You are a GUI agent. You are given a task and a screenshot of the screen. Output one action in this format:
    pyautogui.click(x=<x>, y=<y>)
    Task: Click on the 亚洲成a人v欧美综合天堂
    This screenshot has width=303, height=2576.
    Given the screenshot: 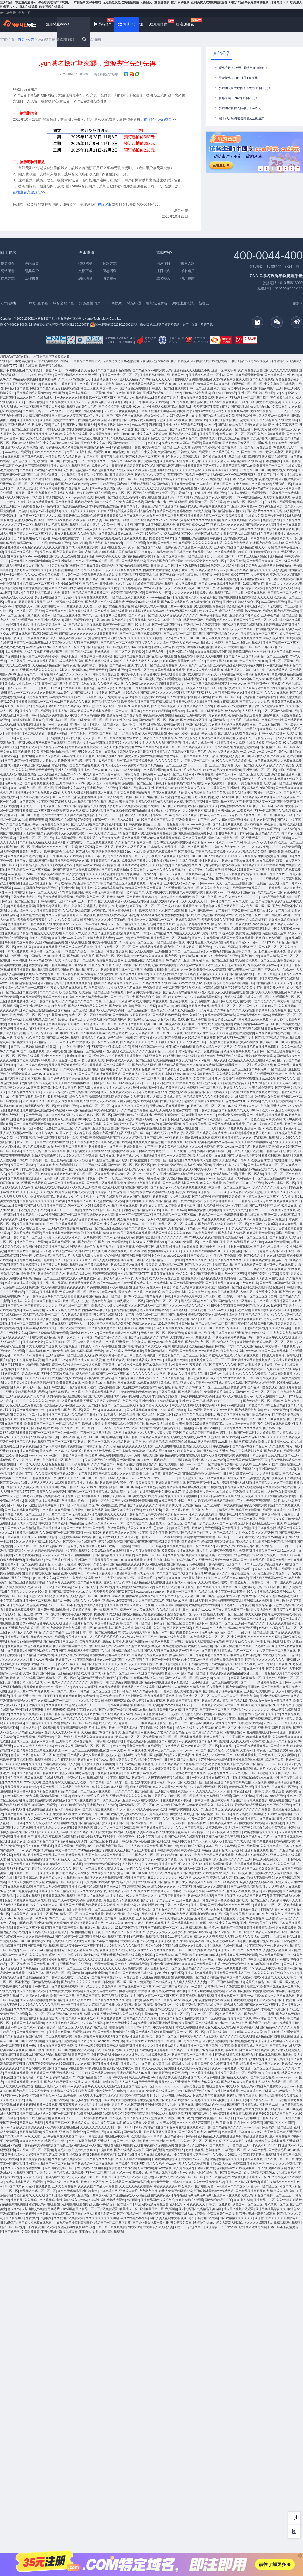 What is the action you would take?
    pyautogui.click(x=27, y=1909)
    